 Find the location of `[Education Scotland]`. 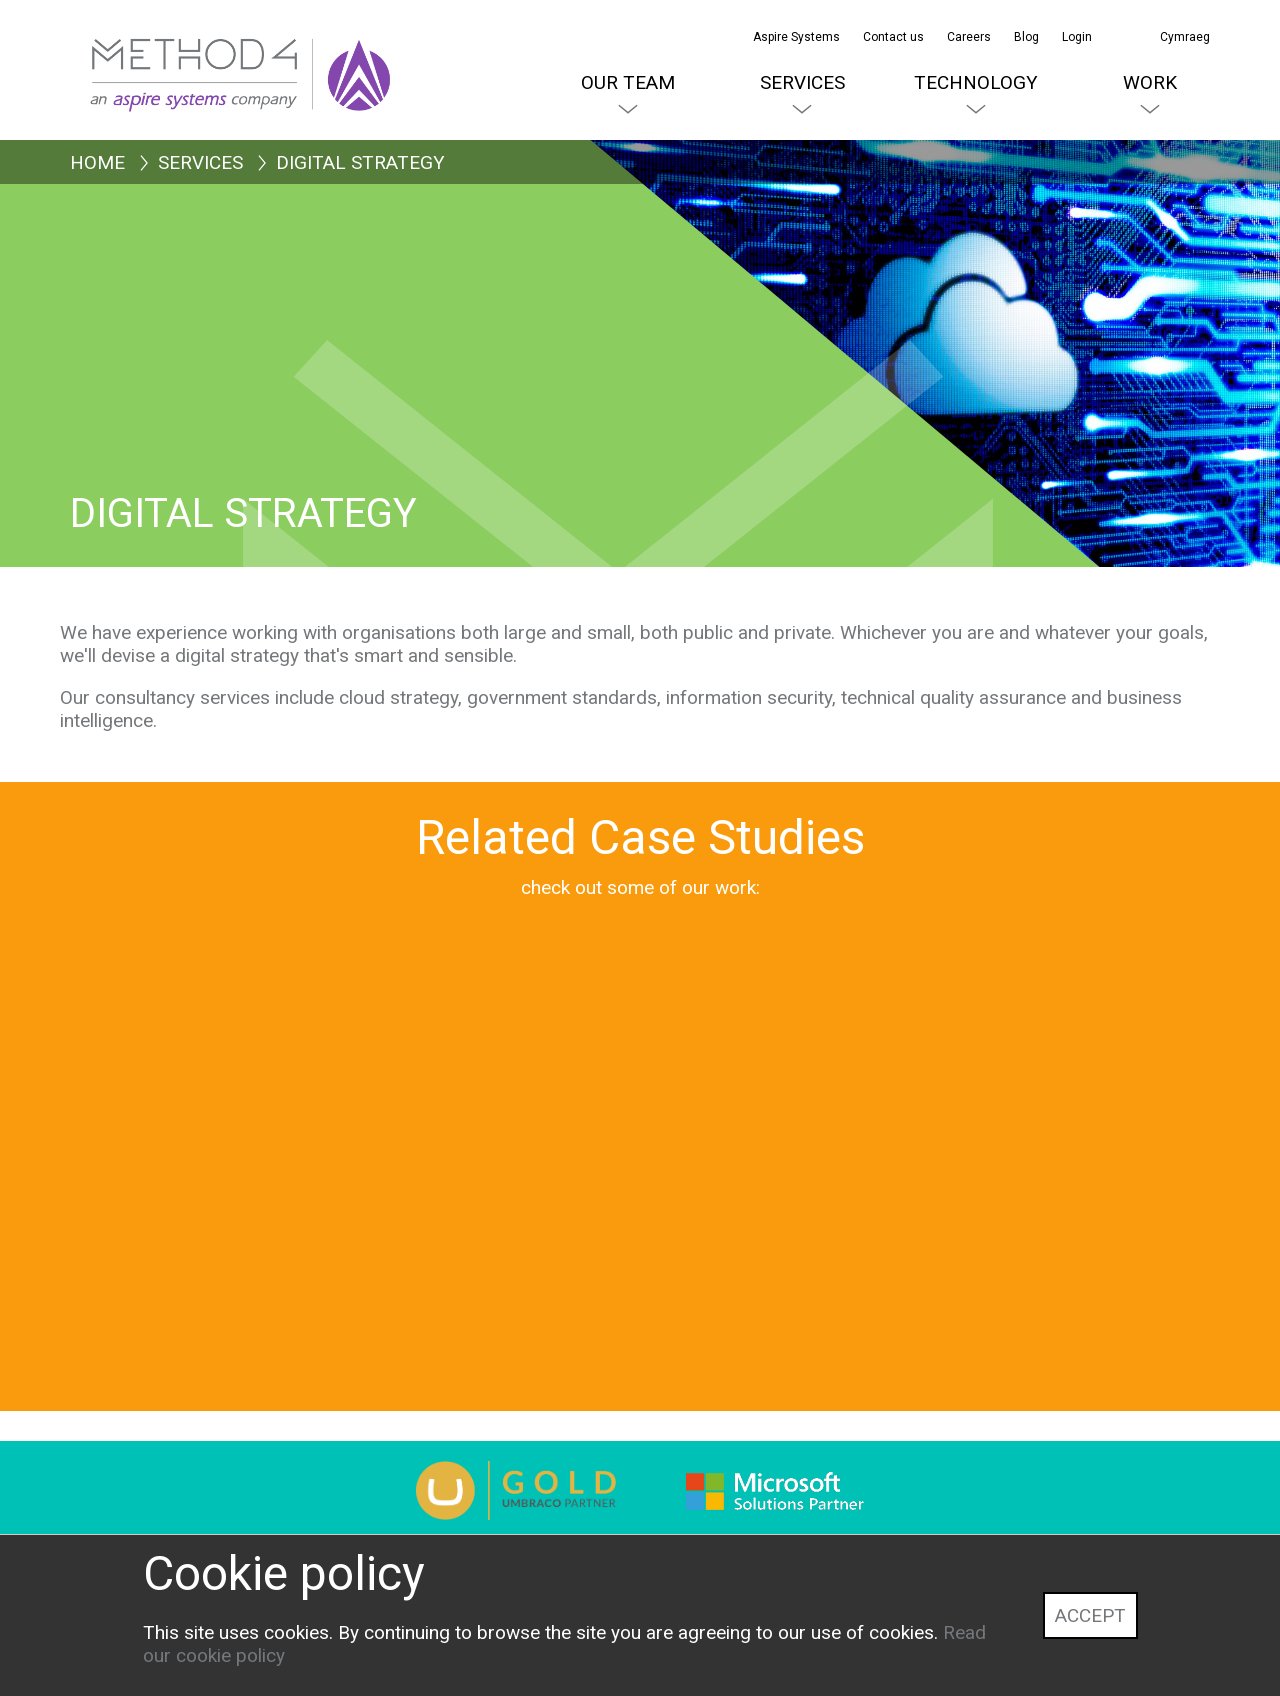

[Education Scotland] is located at coordinates (205, 1243).